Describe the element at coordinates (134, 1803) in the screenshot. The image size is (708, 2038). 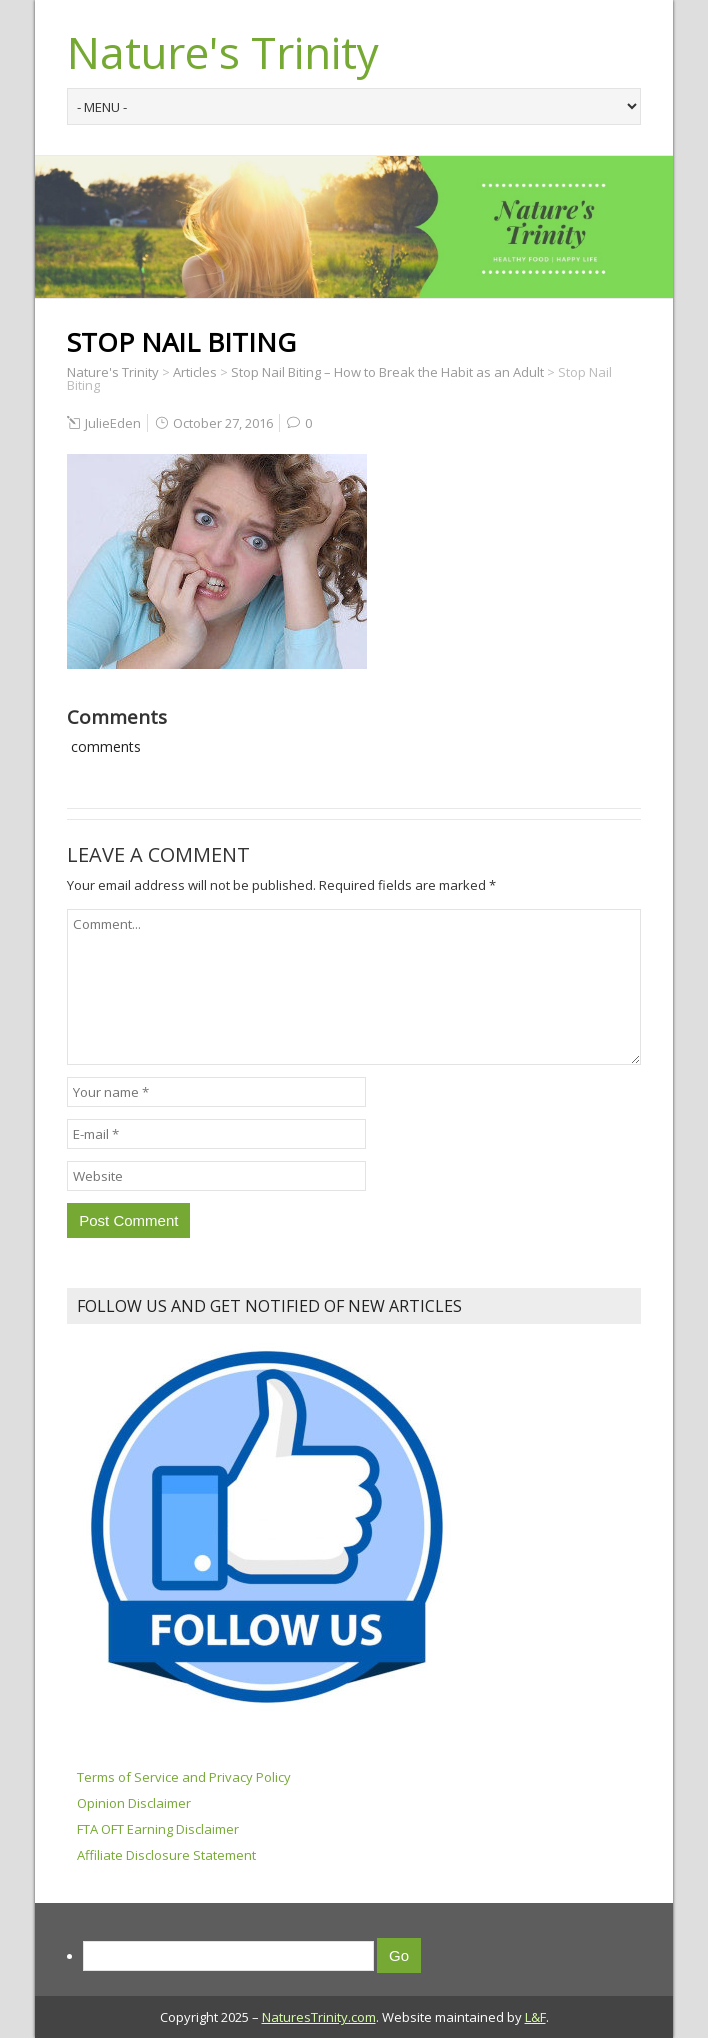
I see `Opinion Disclaimer` at that location.